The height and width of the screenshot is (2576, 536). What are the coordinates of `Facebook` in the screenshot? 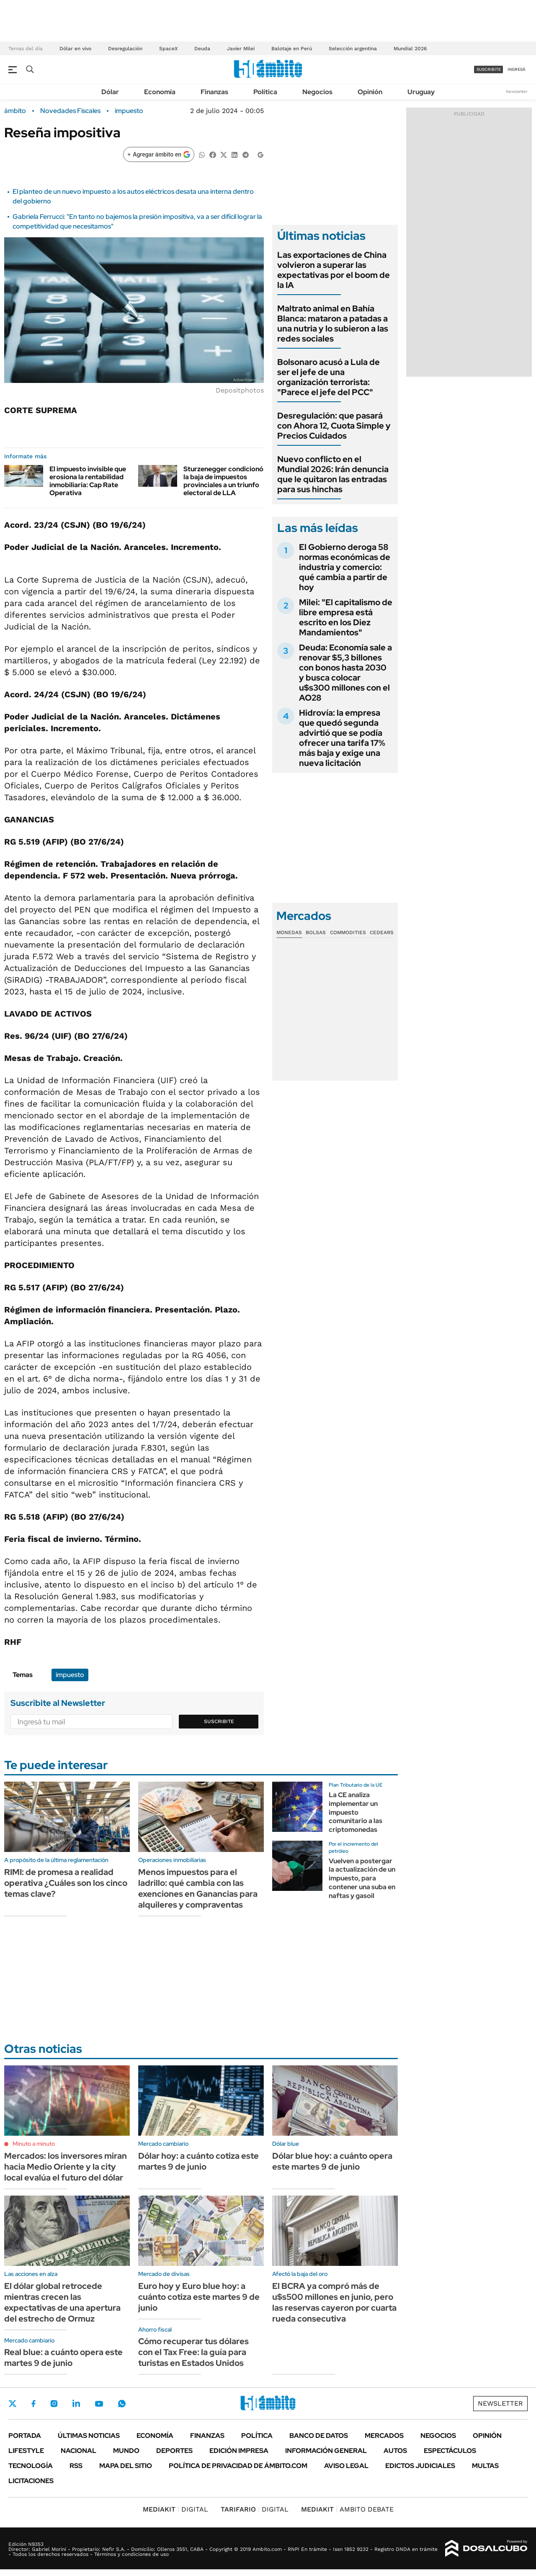 It's located at (33, 2403).